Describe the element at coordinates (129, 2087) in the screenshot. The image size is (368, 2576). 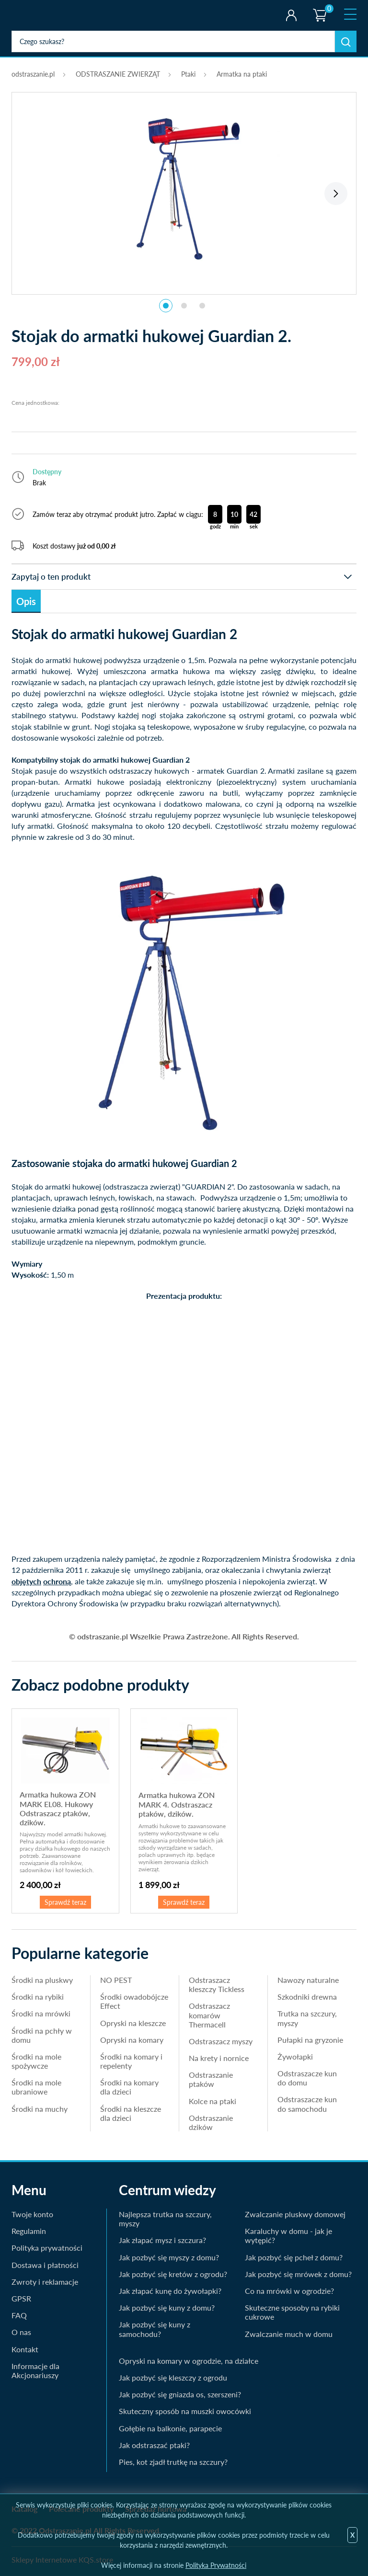
I see `Środki na komary dla dzieci` at that location.